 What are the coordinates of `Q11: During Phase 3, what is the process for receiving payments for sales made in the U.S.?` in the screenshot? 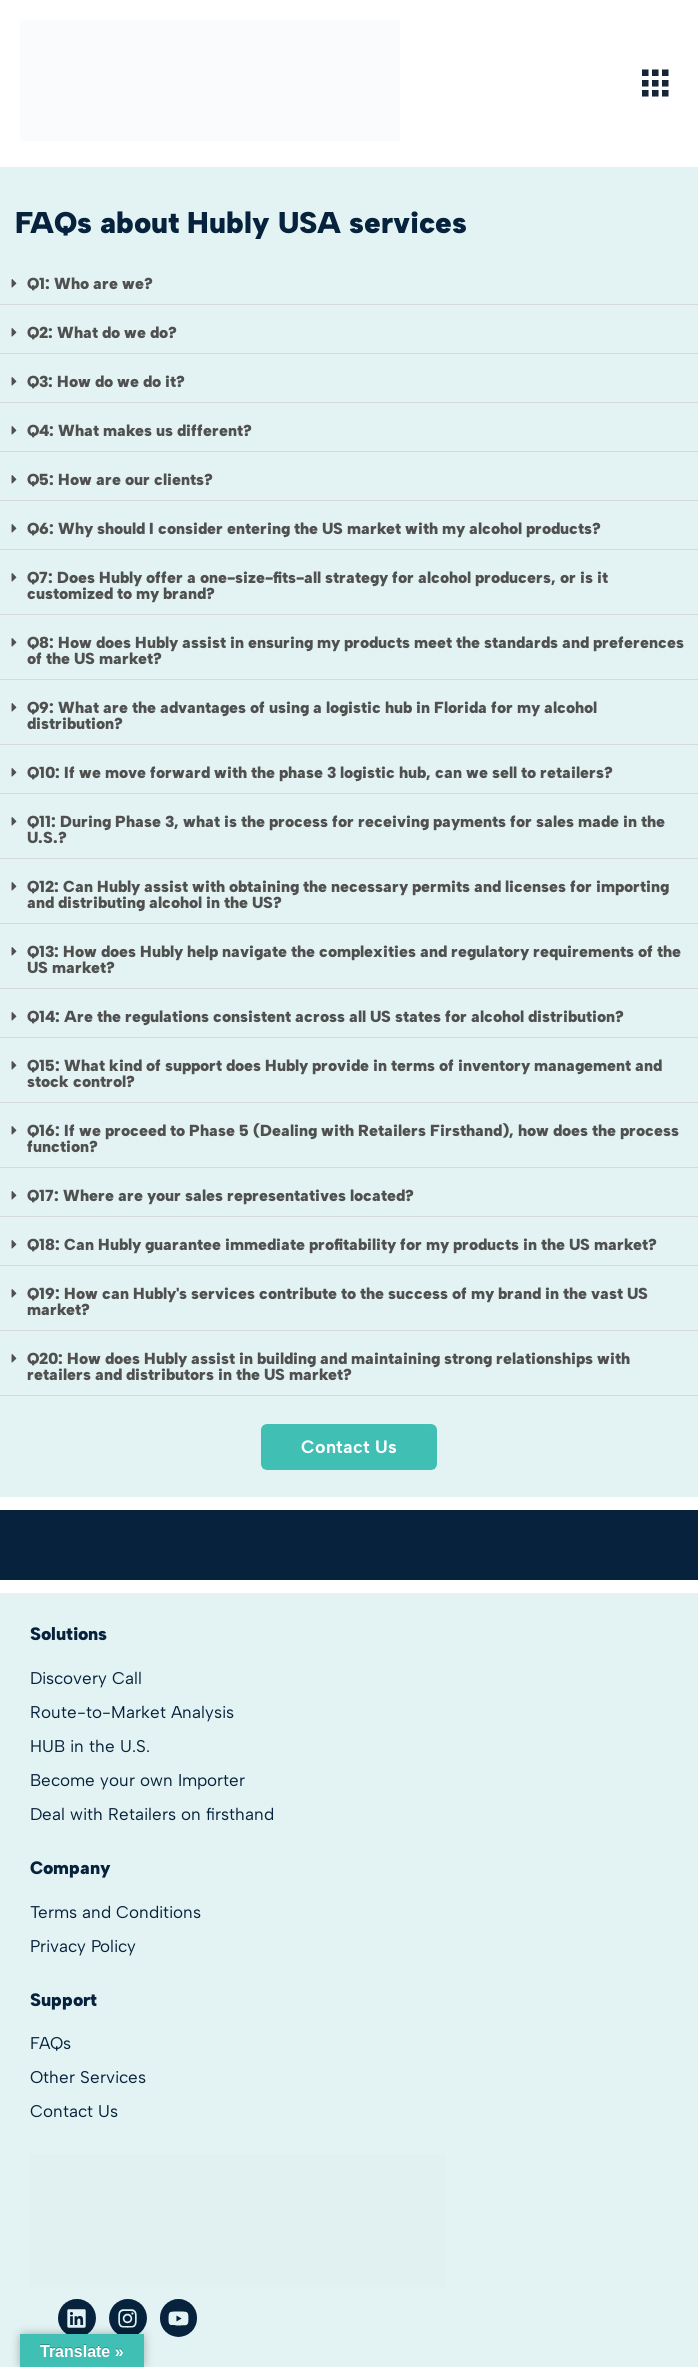 It's located at (346, 829).